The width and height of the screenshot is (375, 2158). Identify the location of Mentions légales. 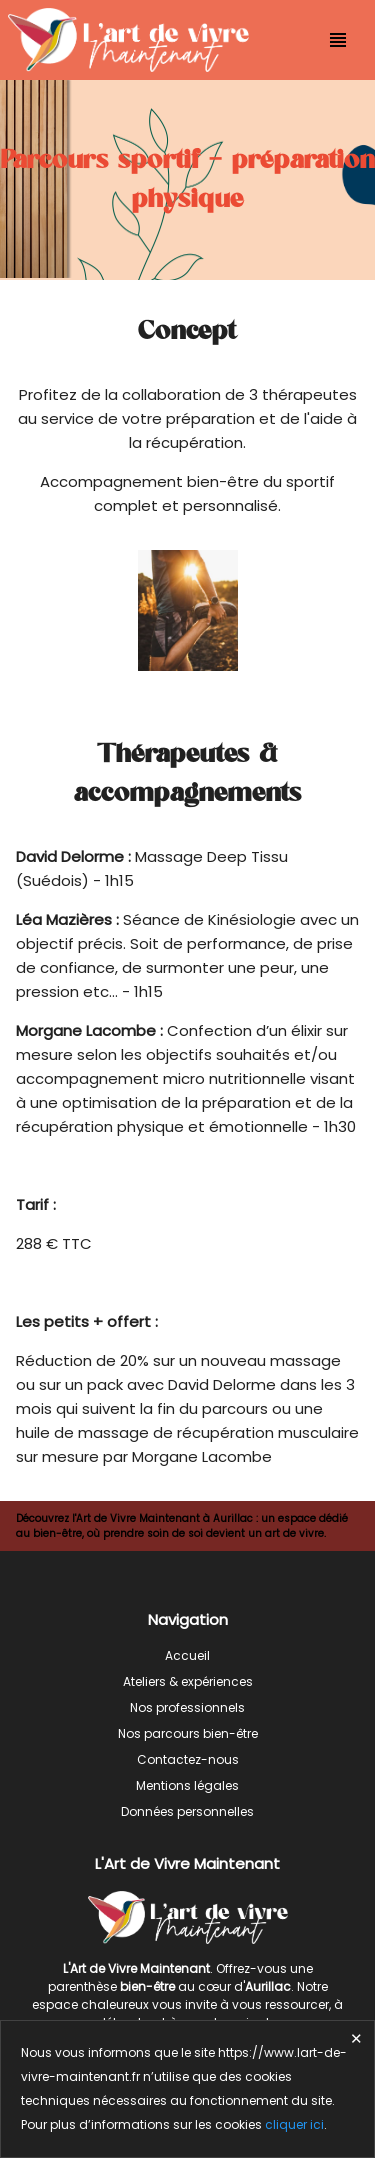
(187, 1785).